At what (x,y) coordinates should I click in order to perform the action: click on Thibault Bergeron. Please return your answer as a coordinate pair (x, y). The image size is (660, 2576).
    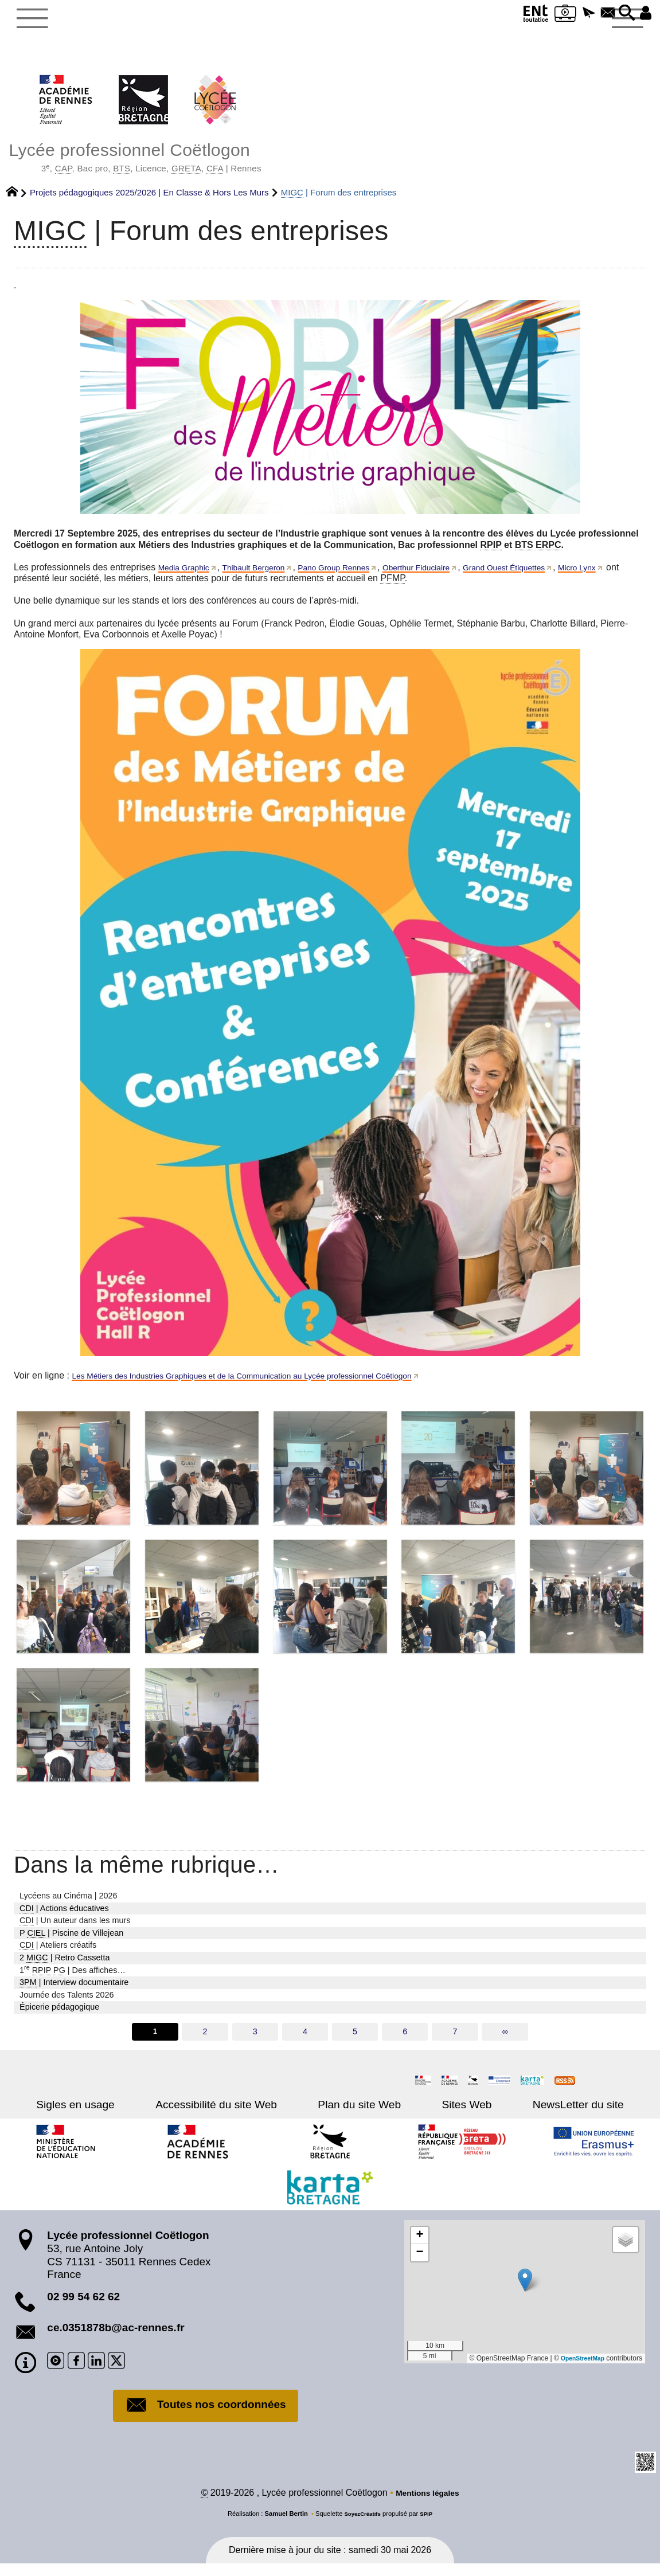
    Looking at the image, I should click on (267, 576).